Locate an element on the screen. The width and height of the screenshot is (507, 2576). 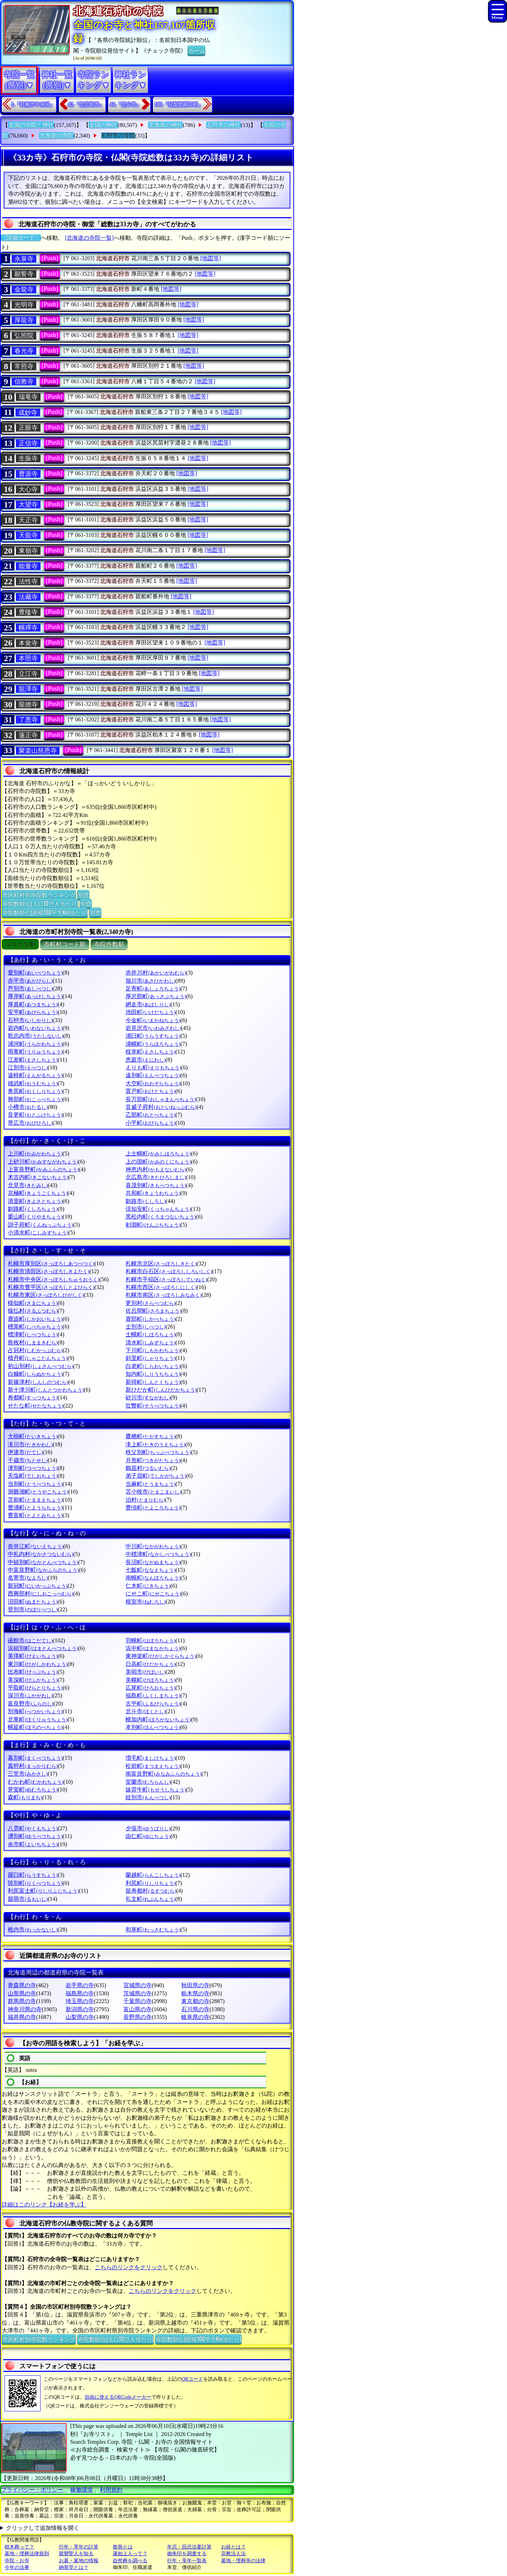
足寄町 is located at coordinates (153, 988).